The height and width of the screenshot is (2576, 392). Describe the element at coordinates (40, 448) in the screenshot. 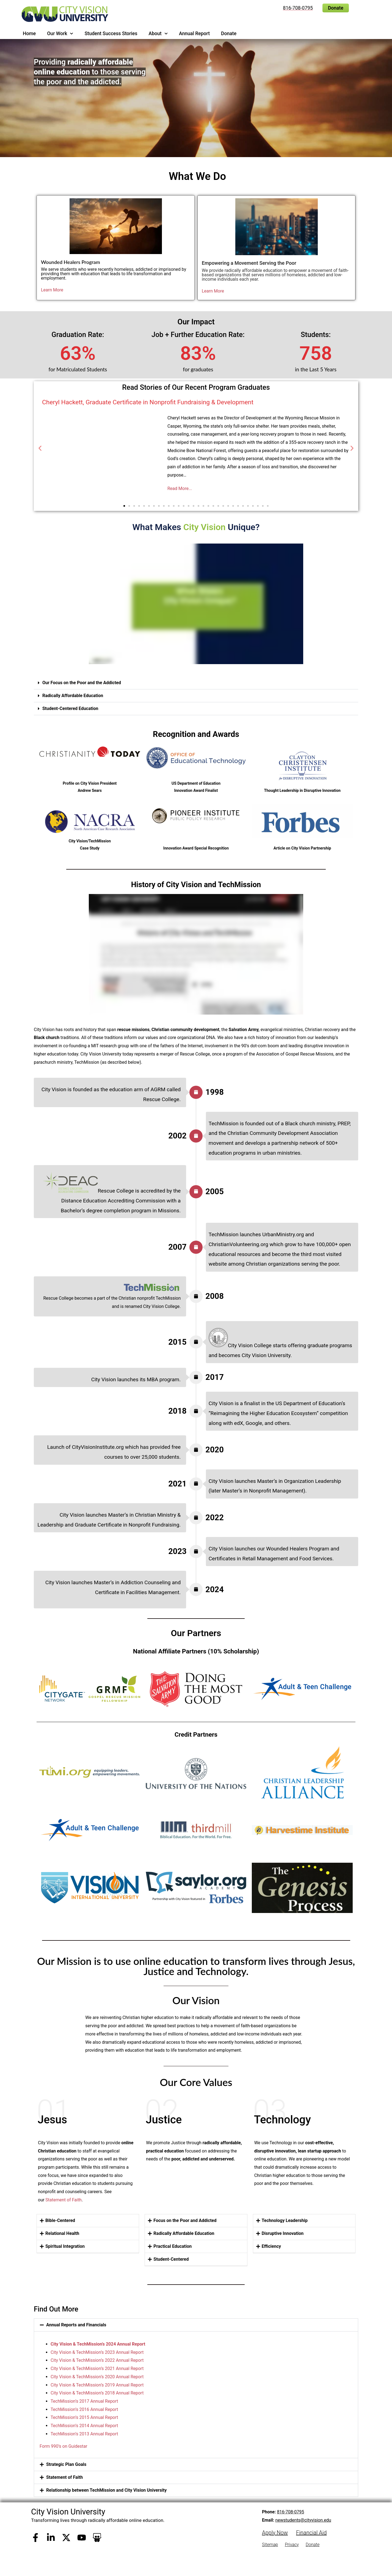

I see `[button]` at that location.